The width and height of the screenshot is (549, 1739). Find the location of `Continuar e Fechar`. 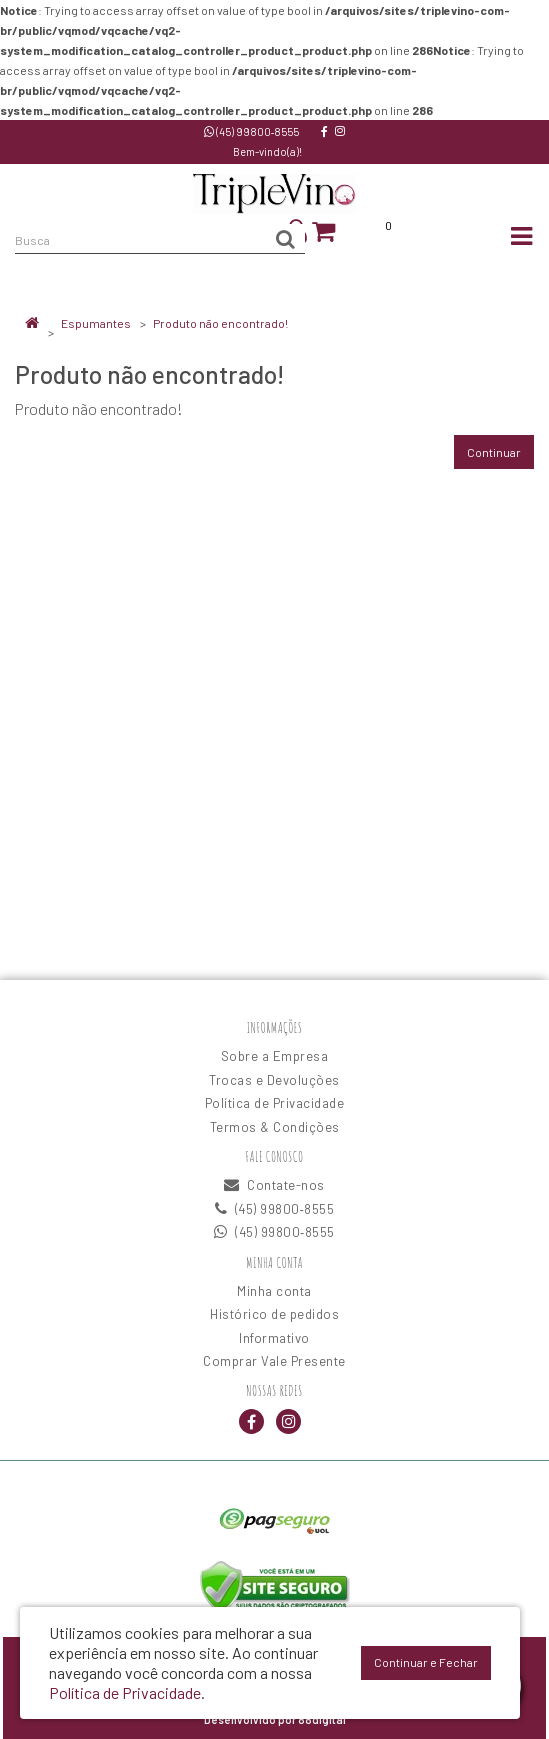

Continuar e Fechar is located at coordinates (426, 1662).